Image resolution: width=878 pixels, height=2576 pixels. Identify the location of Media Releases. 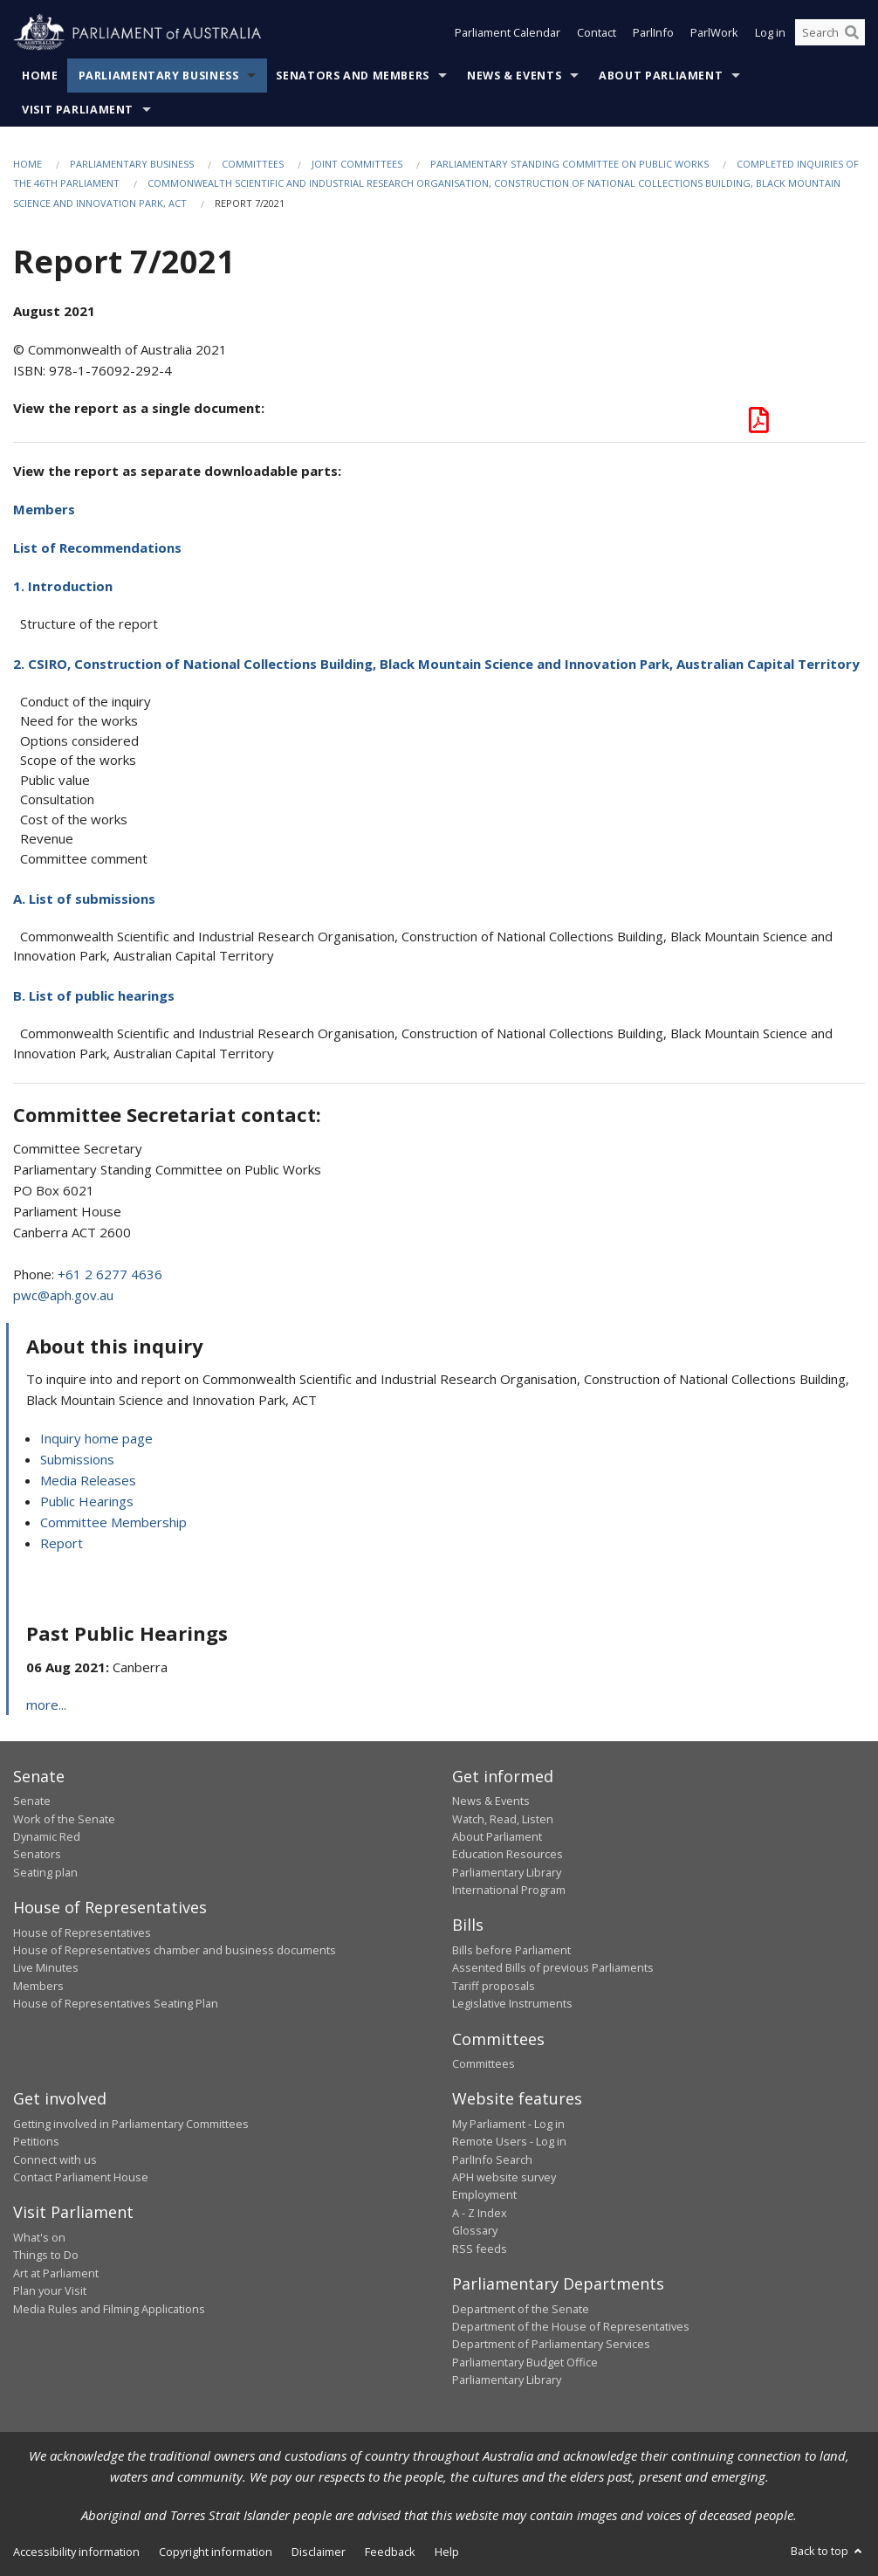
(88, 1480).